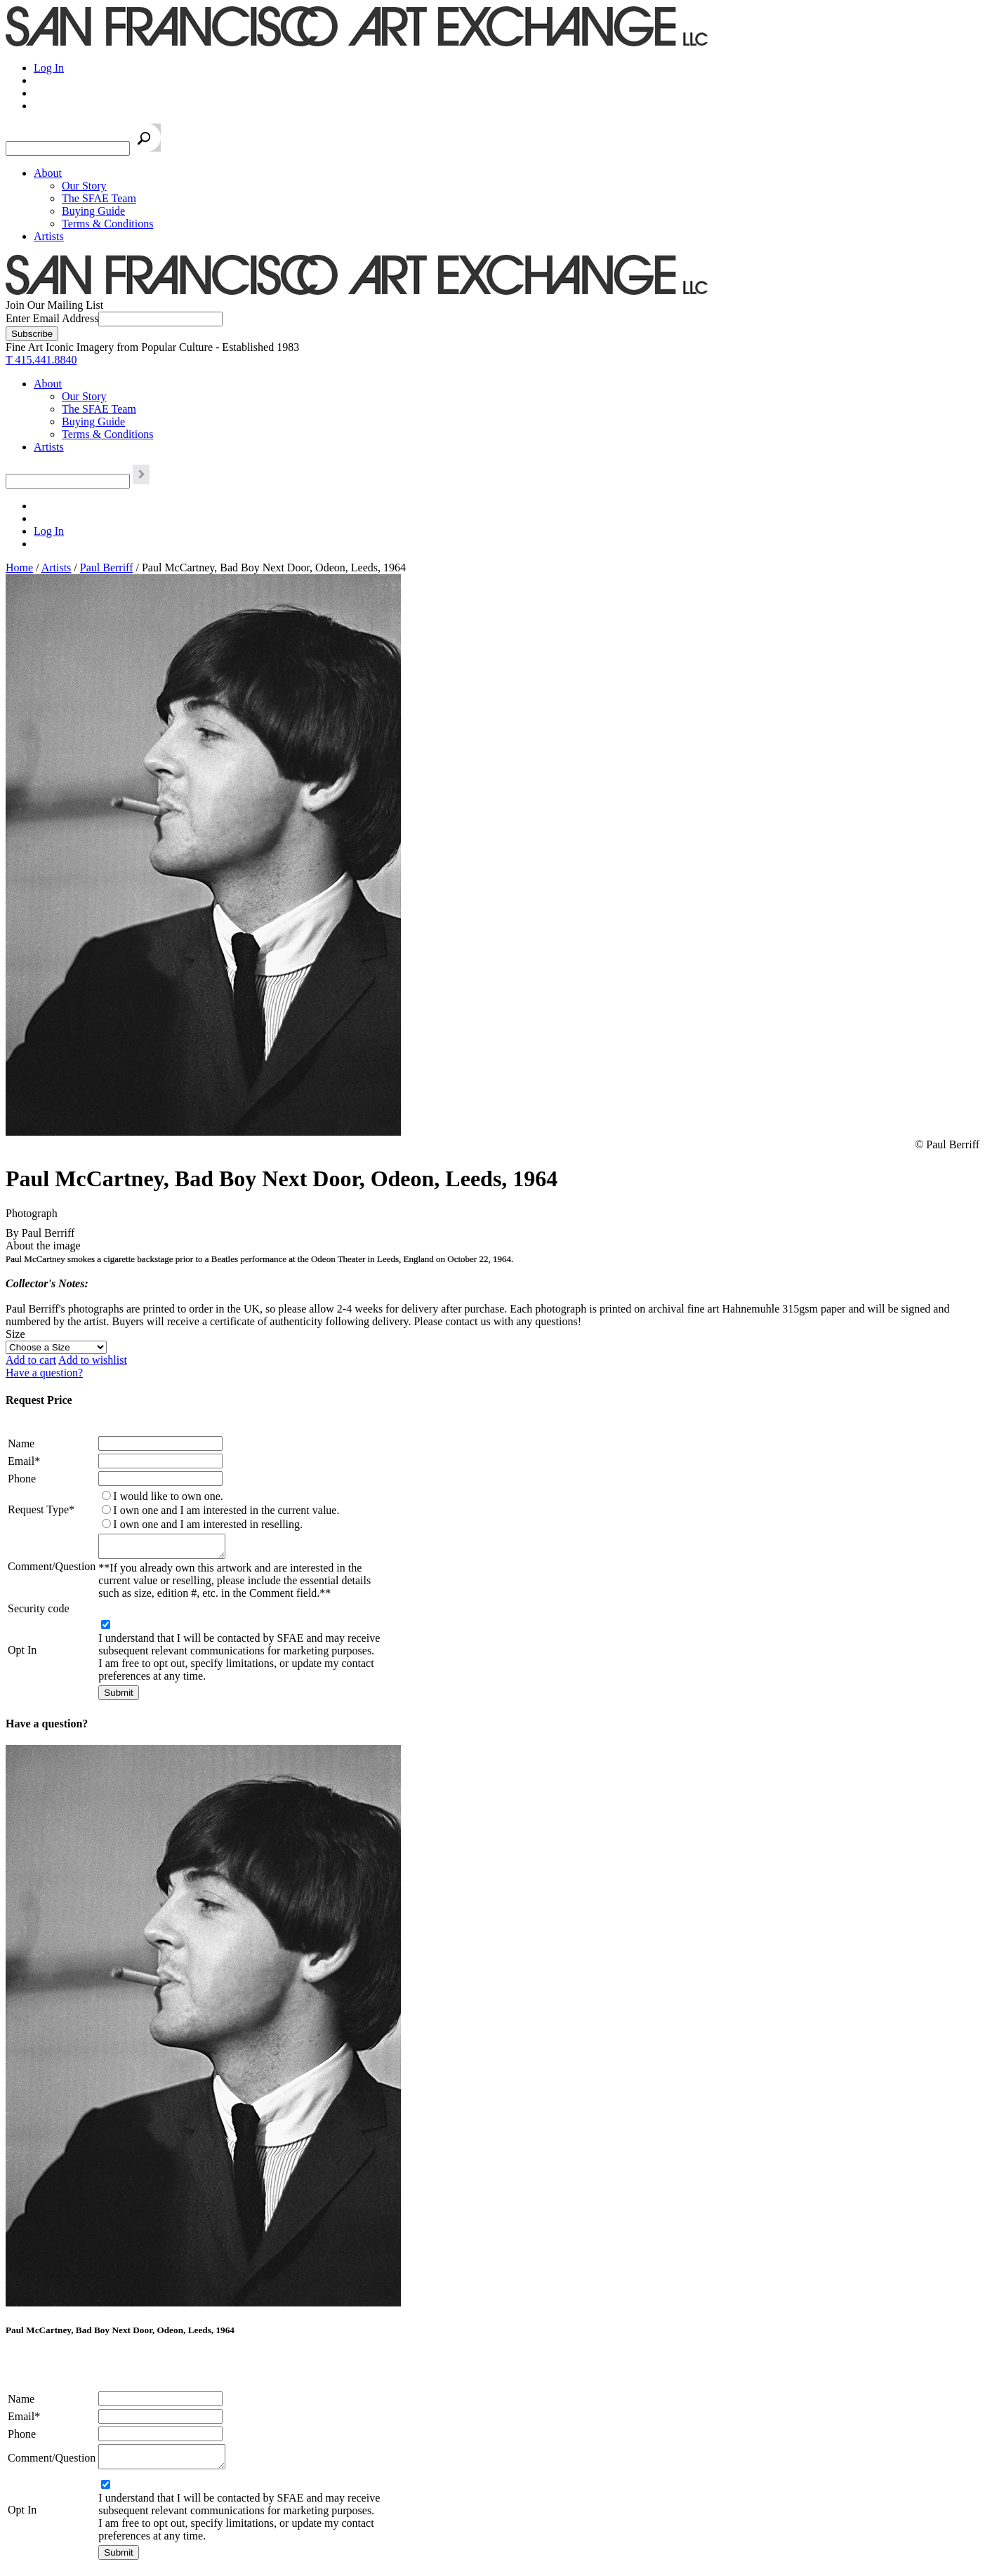 Image resolution: width=985 pixels, height=2576 pixels. I want to click on Add to cart, so click(31, 1360).